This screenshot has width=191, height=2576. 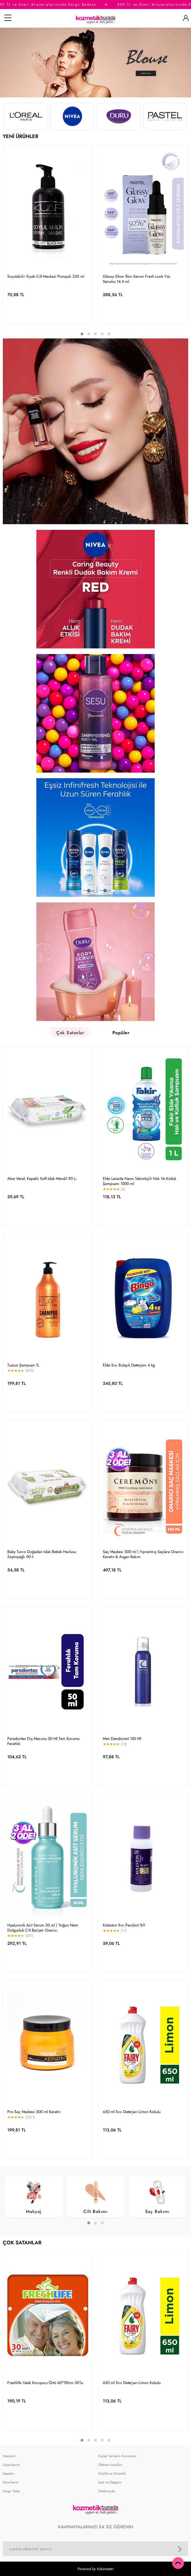 I want to click on Soyulabilir Siyah Cilt Maskesi Pompalı 250 ml, so click(x=45, y=276).